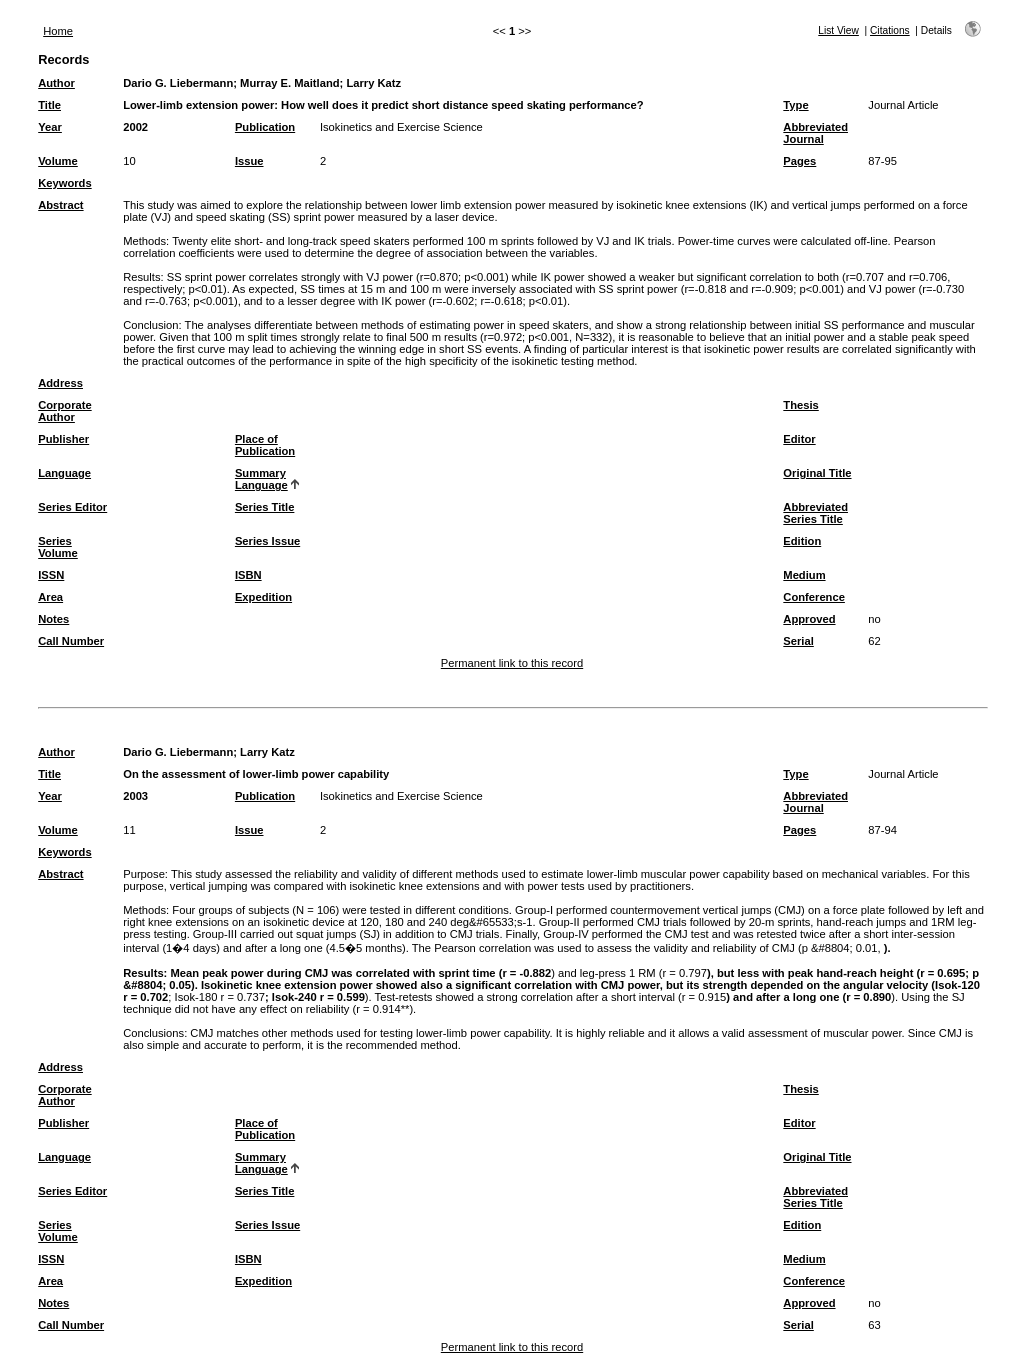 This screenshot has height=1366, width=1024. I want to click on Publication, so click(265, 127).